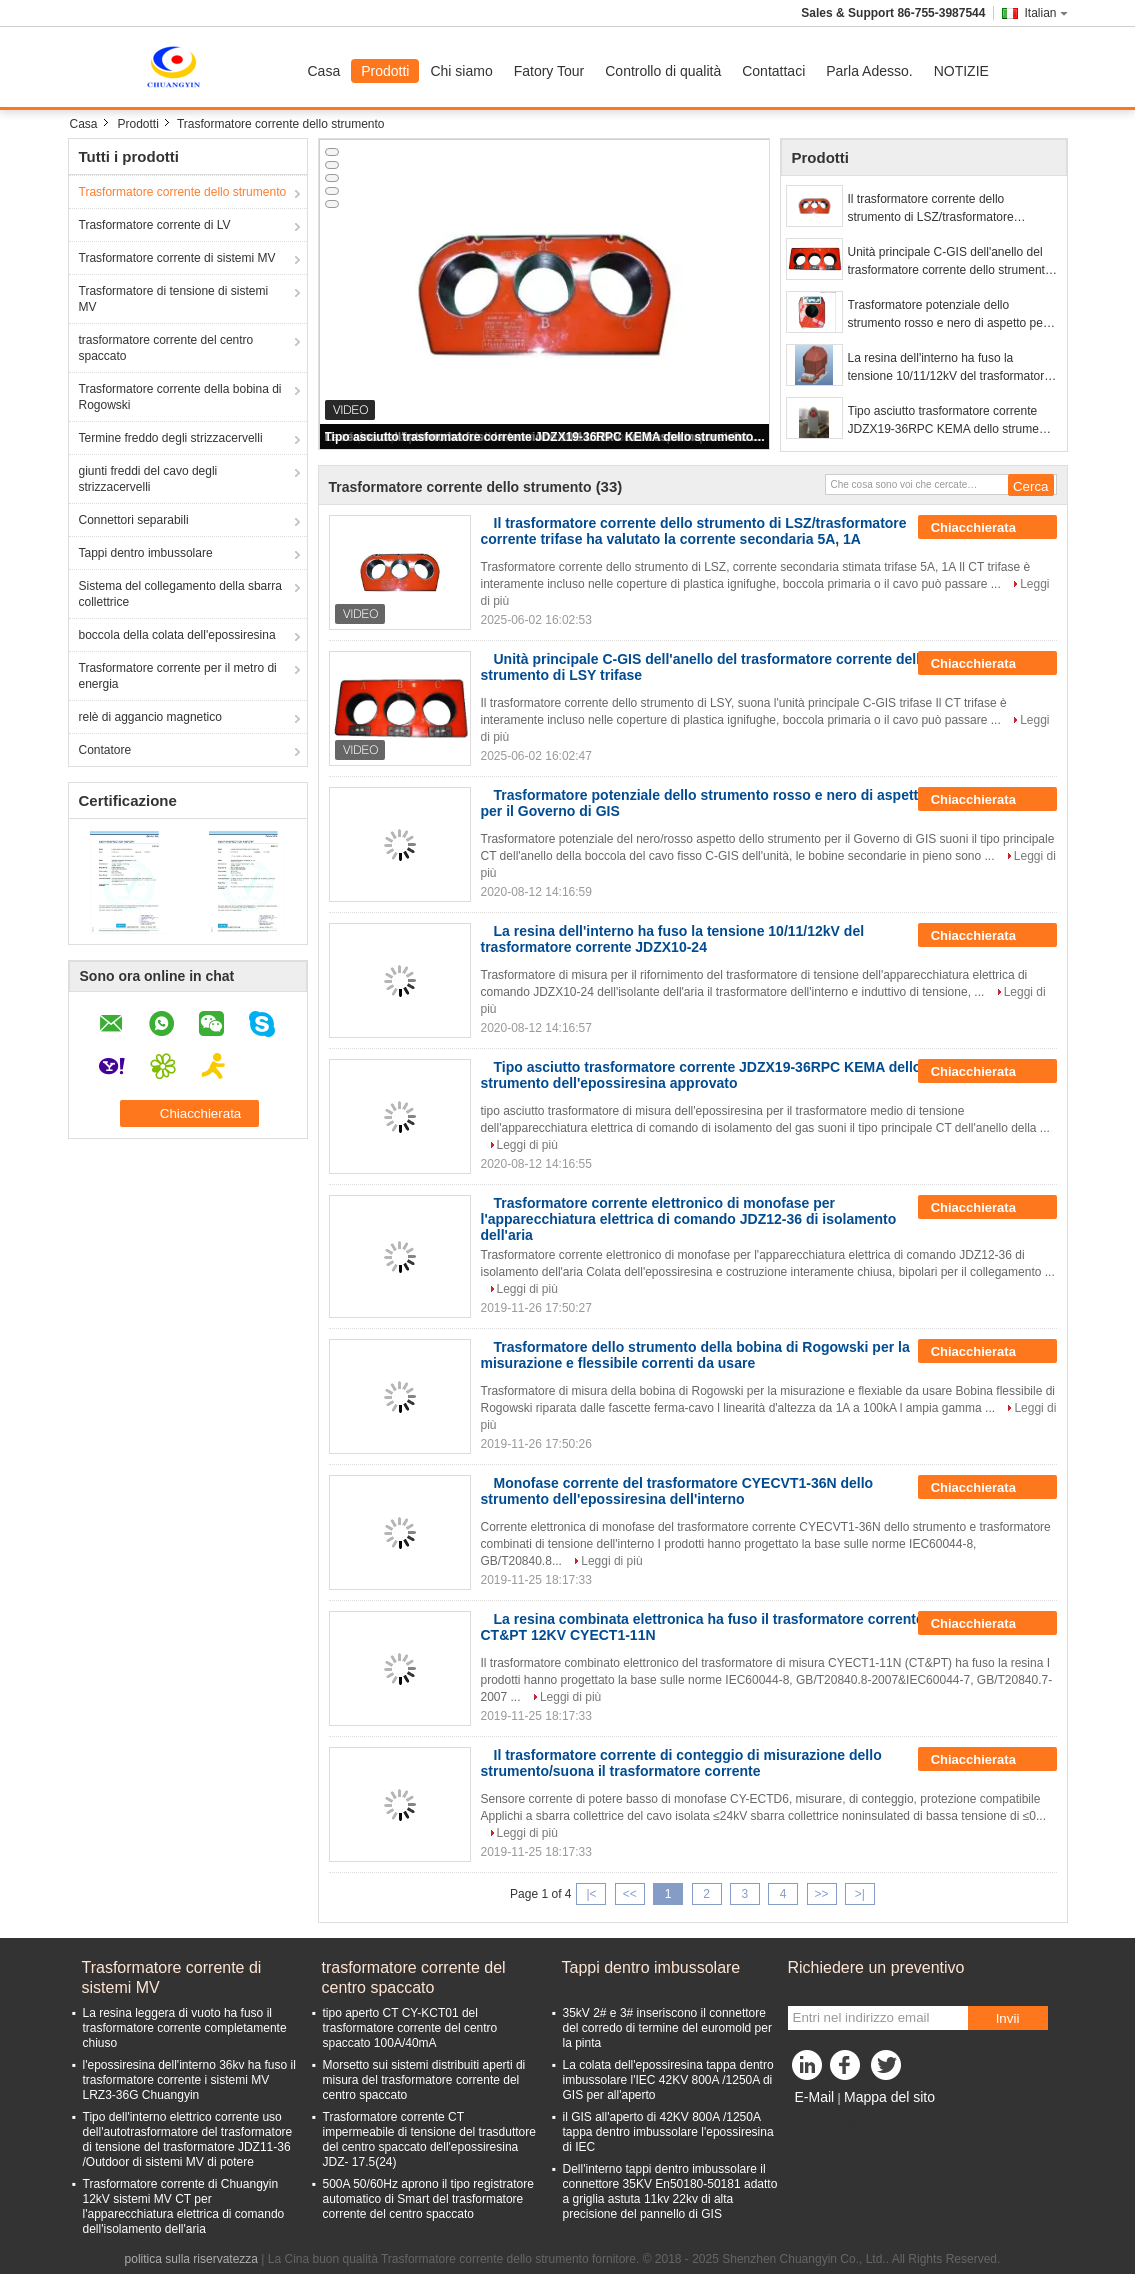 This screenshot has width=1135, height=2274. What do you see at coordinates (424, 2080) in the screenshot?
I see `Morsetto sui sistemi distribuiti aperti di misura del trasformatore corrente del centro spaccato` at bounding box center [424, 2080].